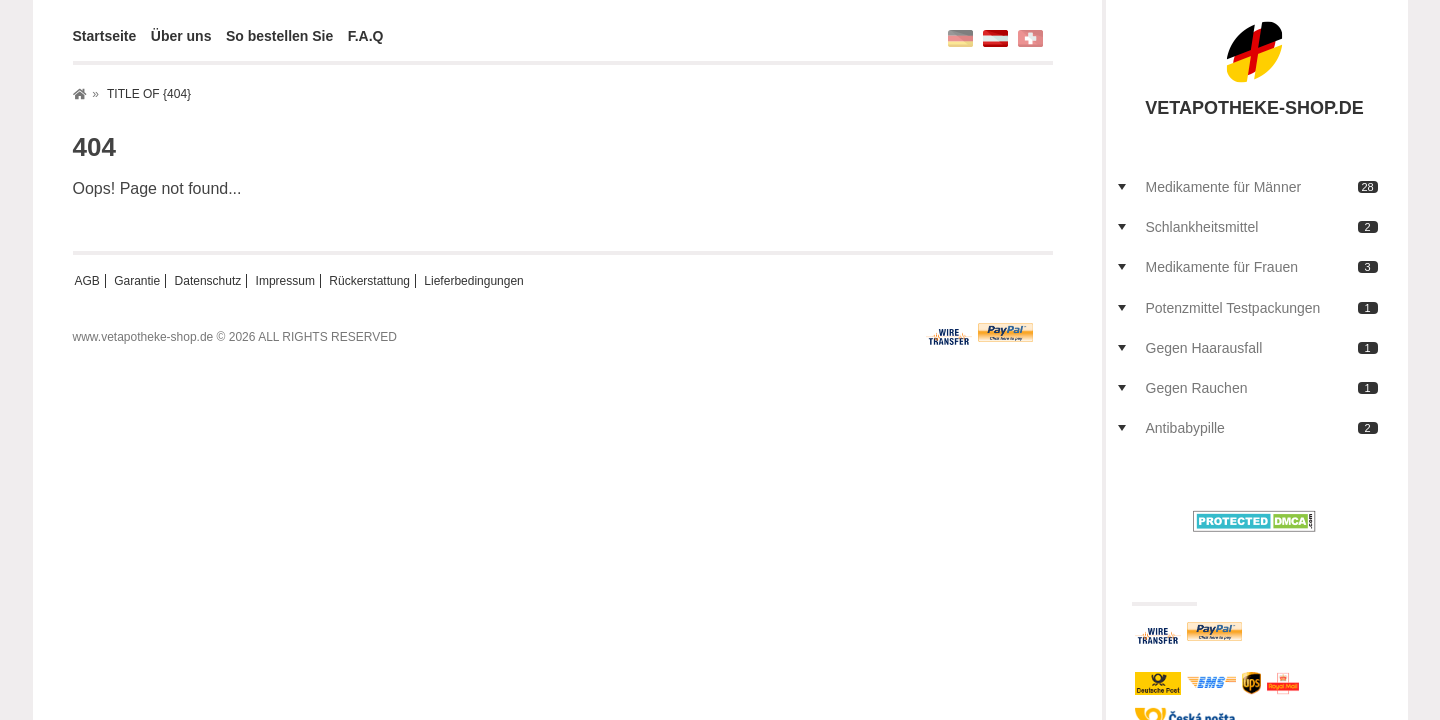  Describe the element at coordinates (285, 281) in the screenshot. I see `Impressum` at that location.